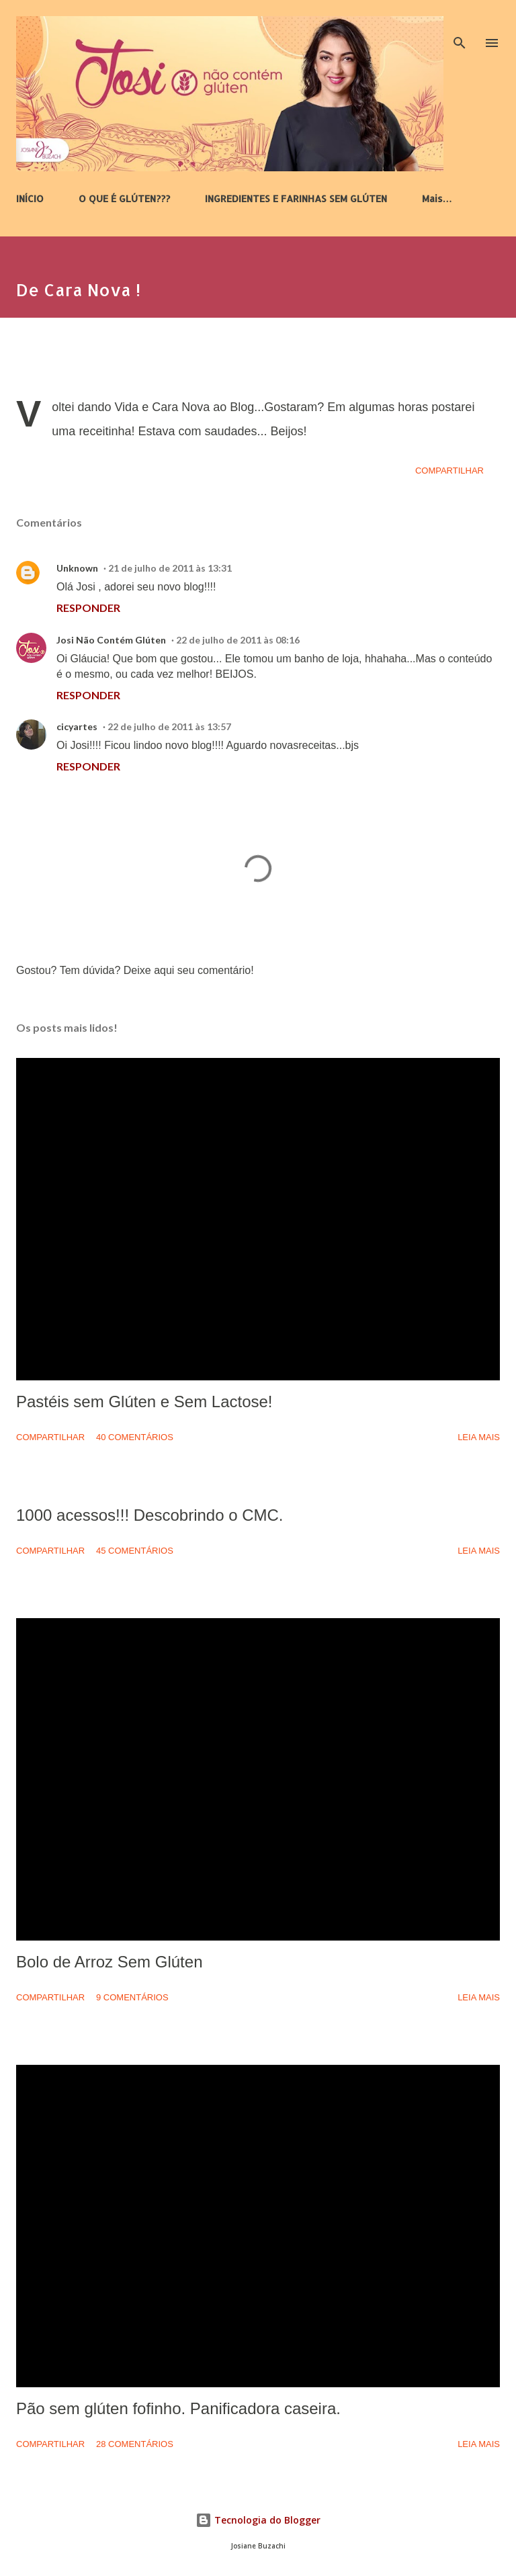 The height and width of the screenshot is (2576, 516). What do you see at coordinates (449, 470) in the screenshot?
I see `Compartilhar [button]` at bounding box center [449, 470].